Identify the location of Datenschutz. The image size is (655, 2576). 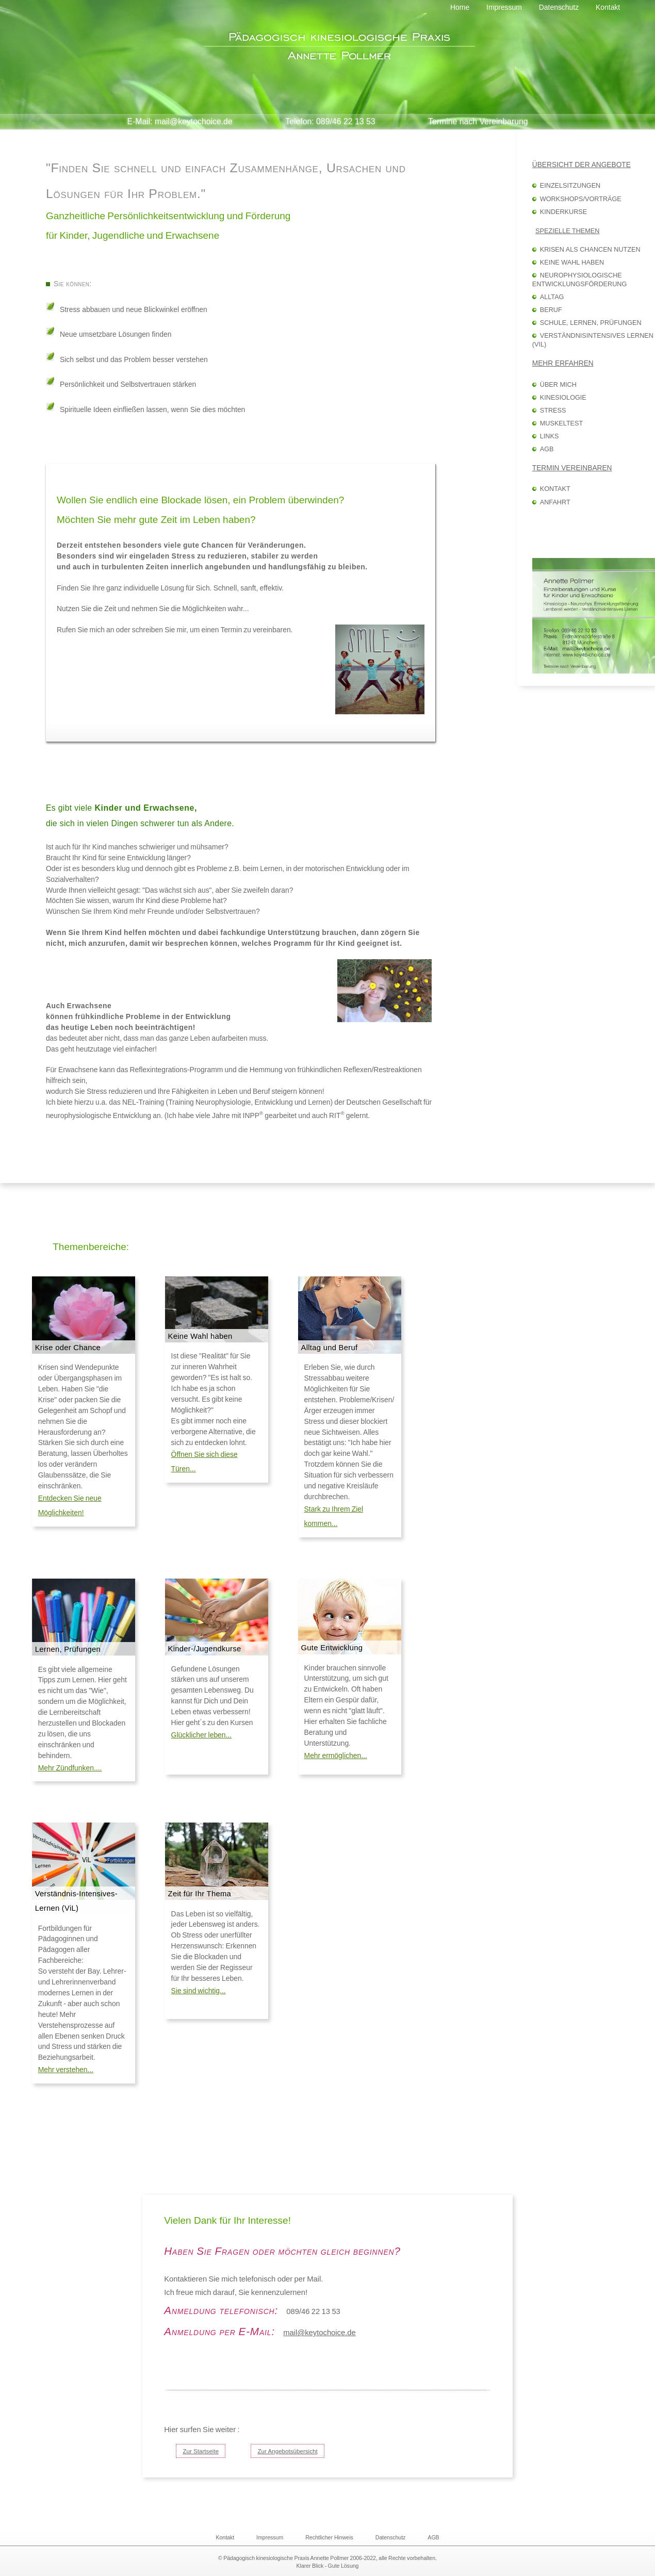
(390, 2537).